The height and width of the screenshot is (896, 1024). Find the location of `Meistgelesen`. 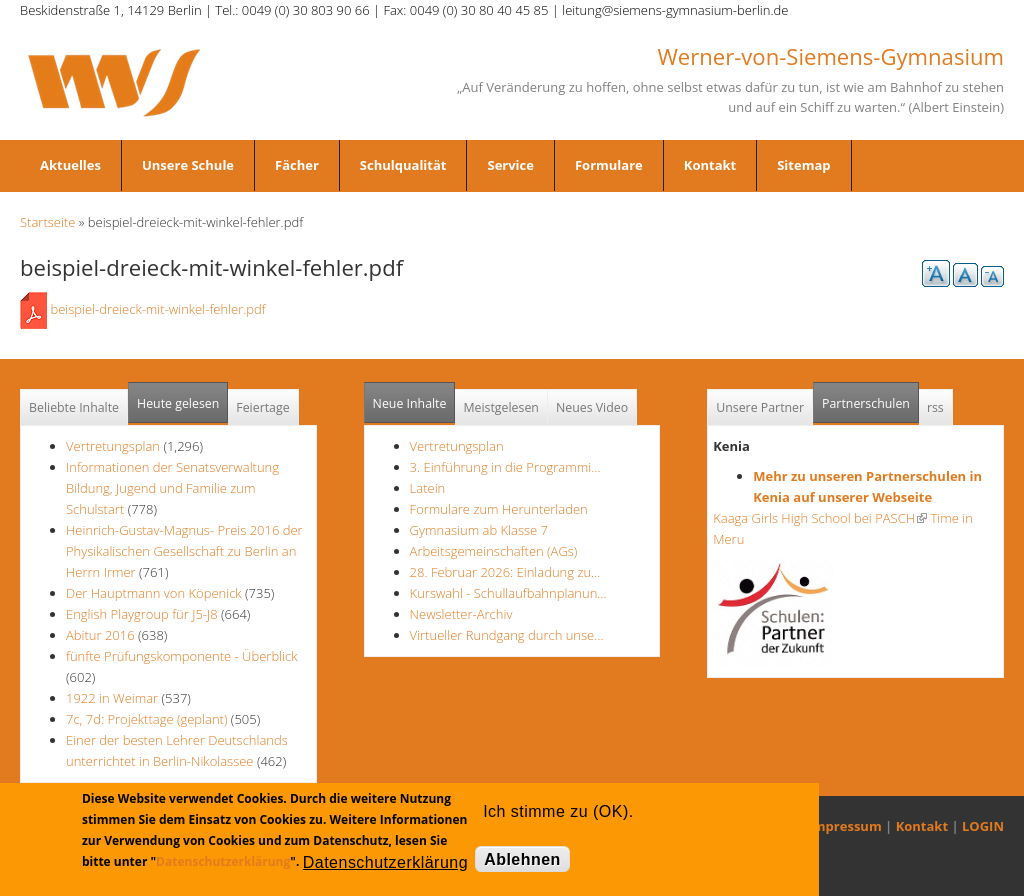

Meistgelesen is located at coordinates (501, 407).